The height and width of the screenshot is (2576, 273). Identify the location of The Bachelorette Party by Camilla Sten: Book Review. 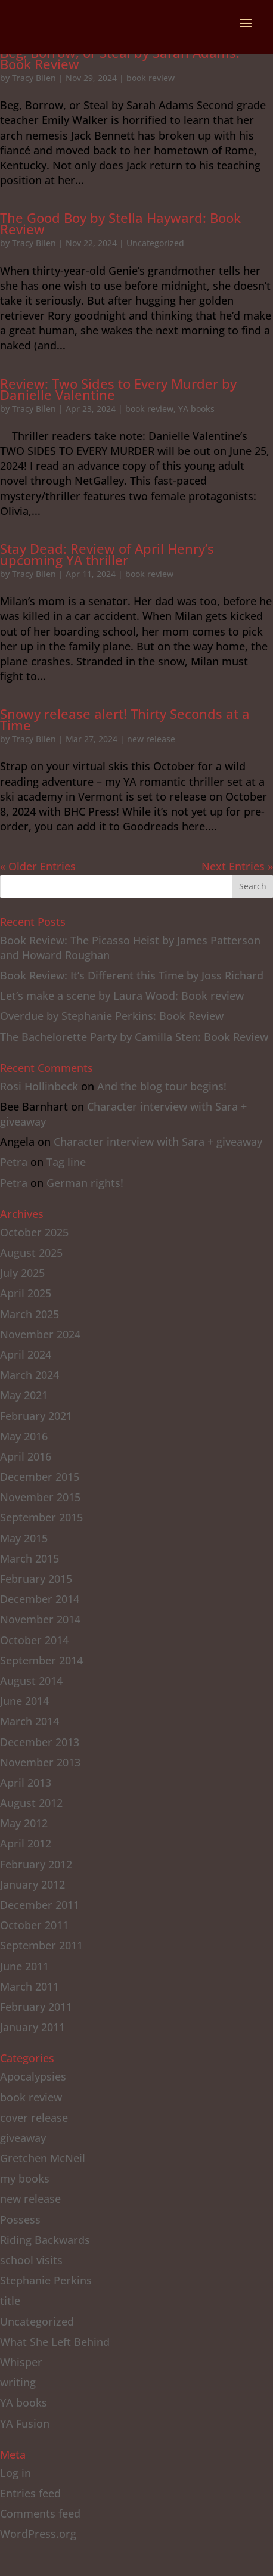
(134, 1037).